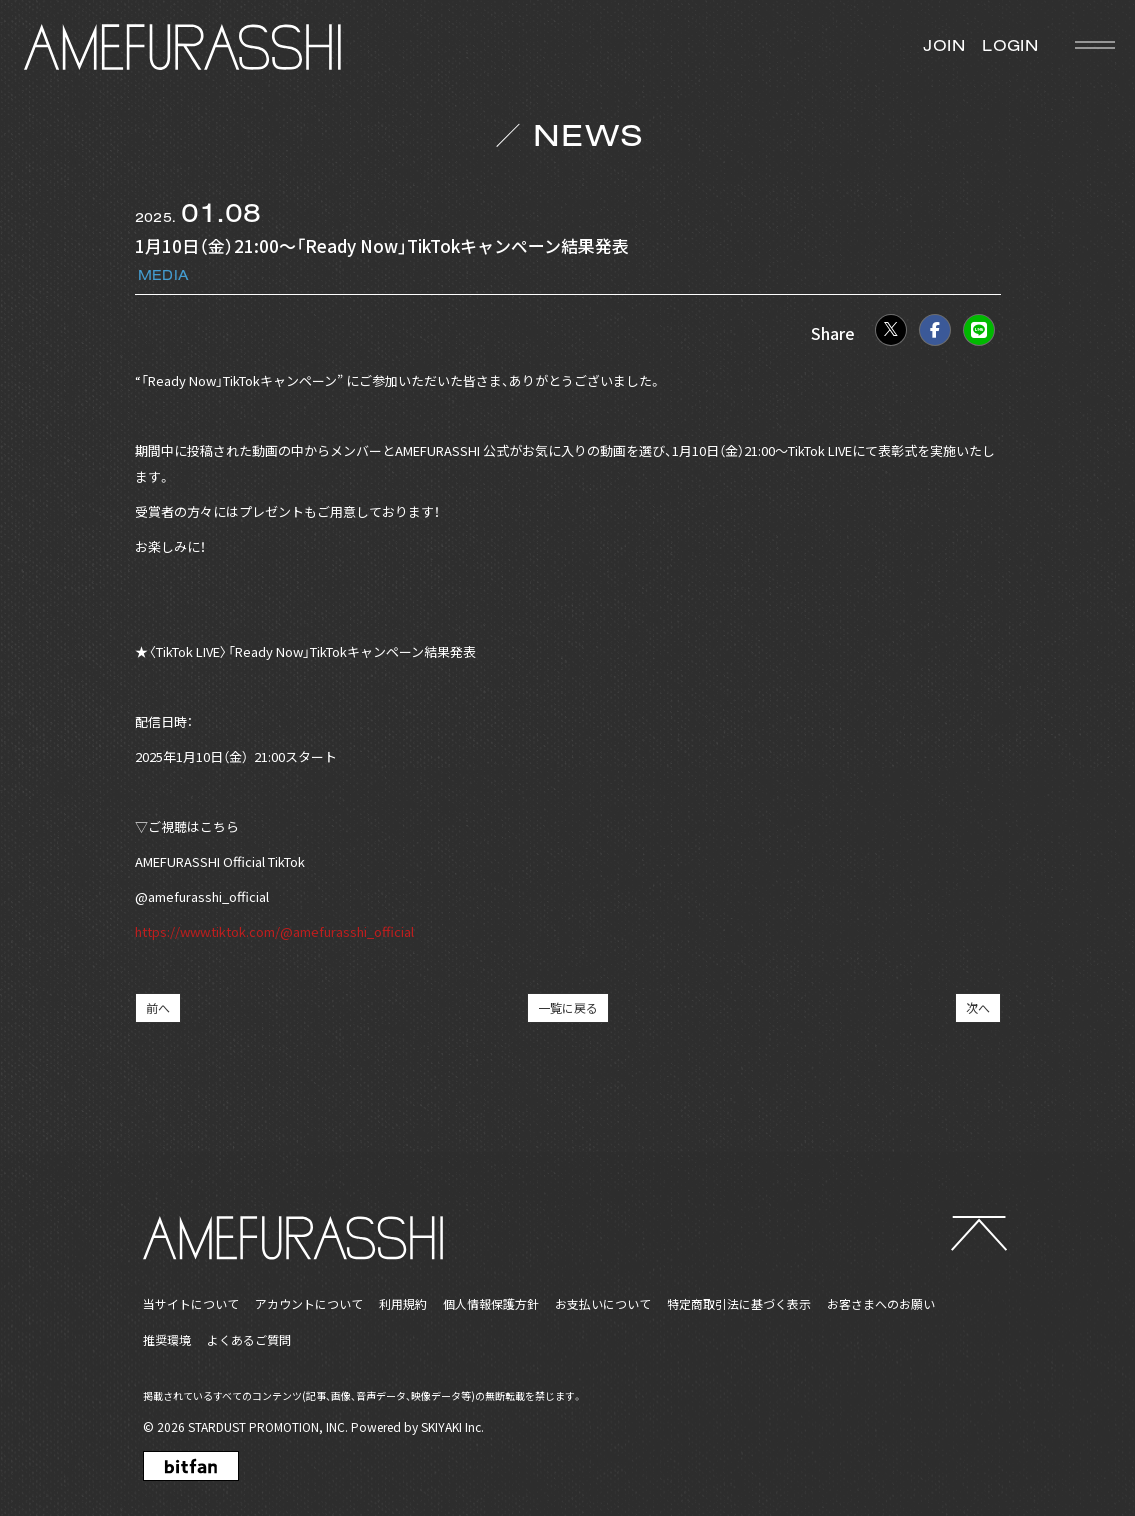 This screenshot has height=1516, width=1135. Describe the element at coordinates (452, 1426) in the screenshot. I see `SKIYAKI Inc.` at that location.